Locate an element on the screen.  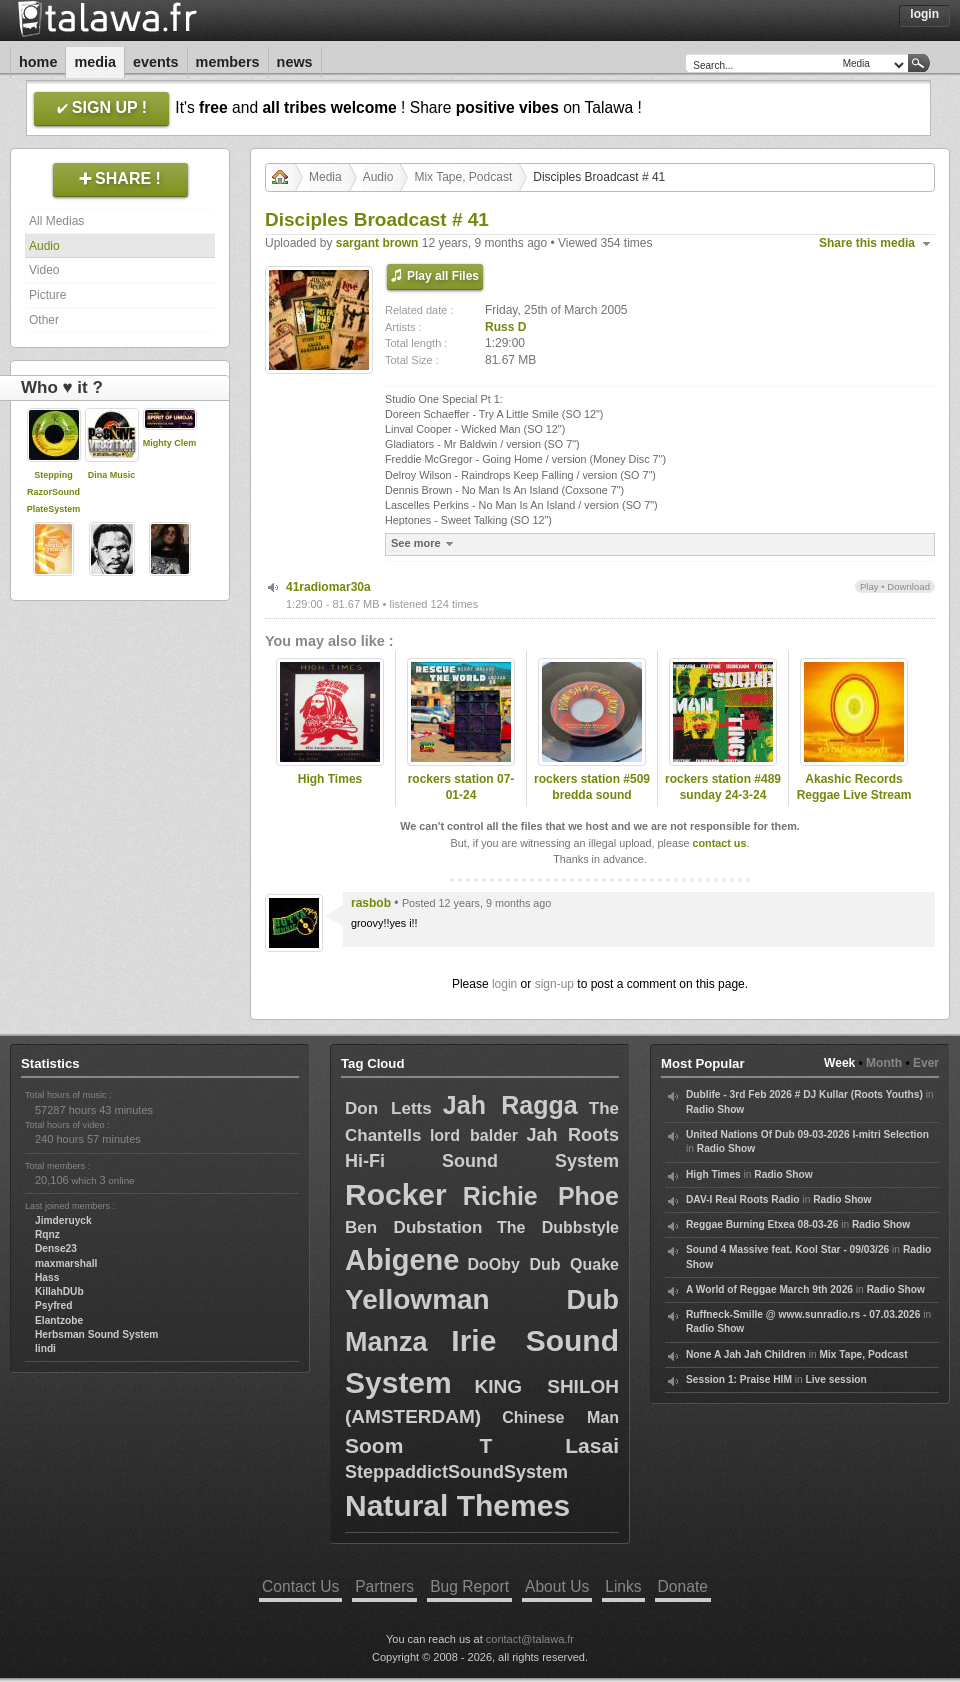
DoOby Dub Quake is located at coordinates (543, 1264).